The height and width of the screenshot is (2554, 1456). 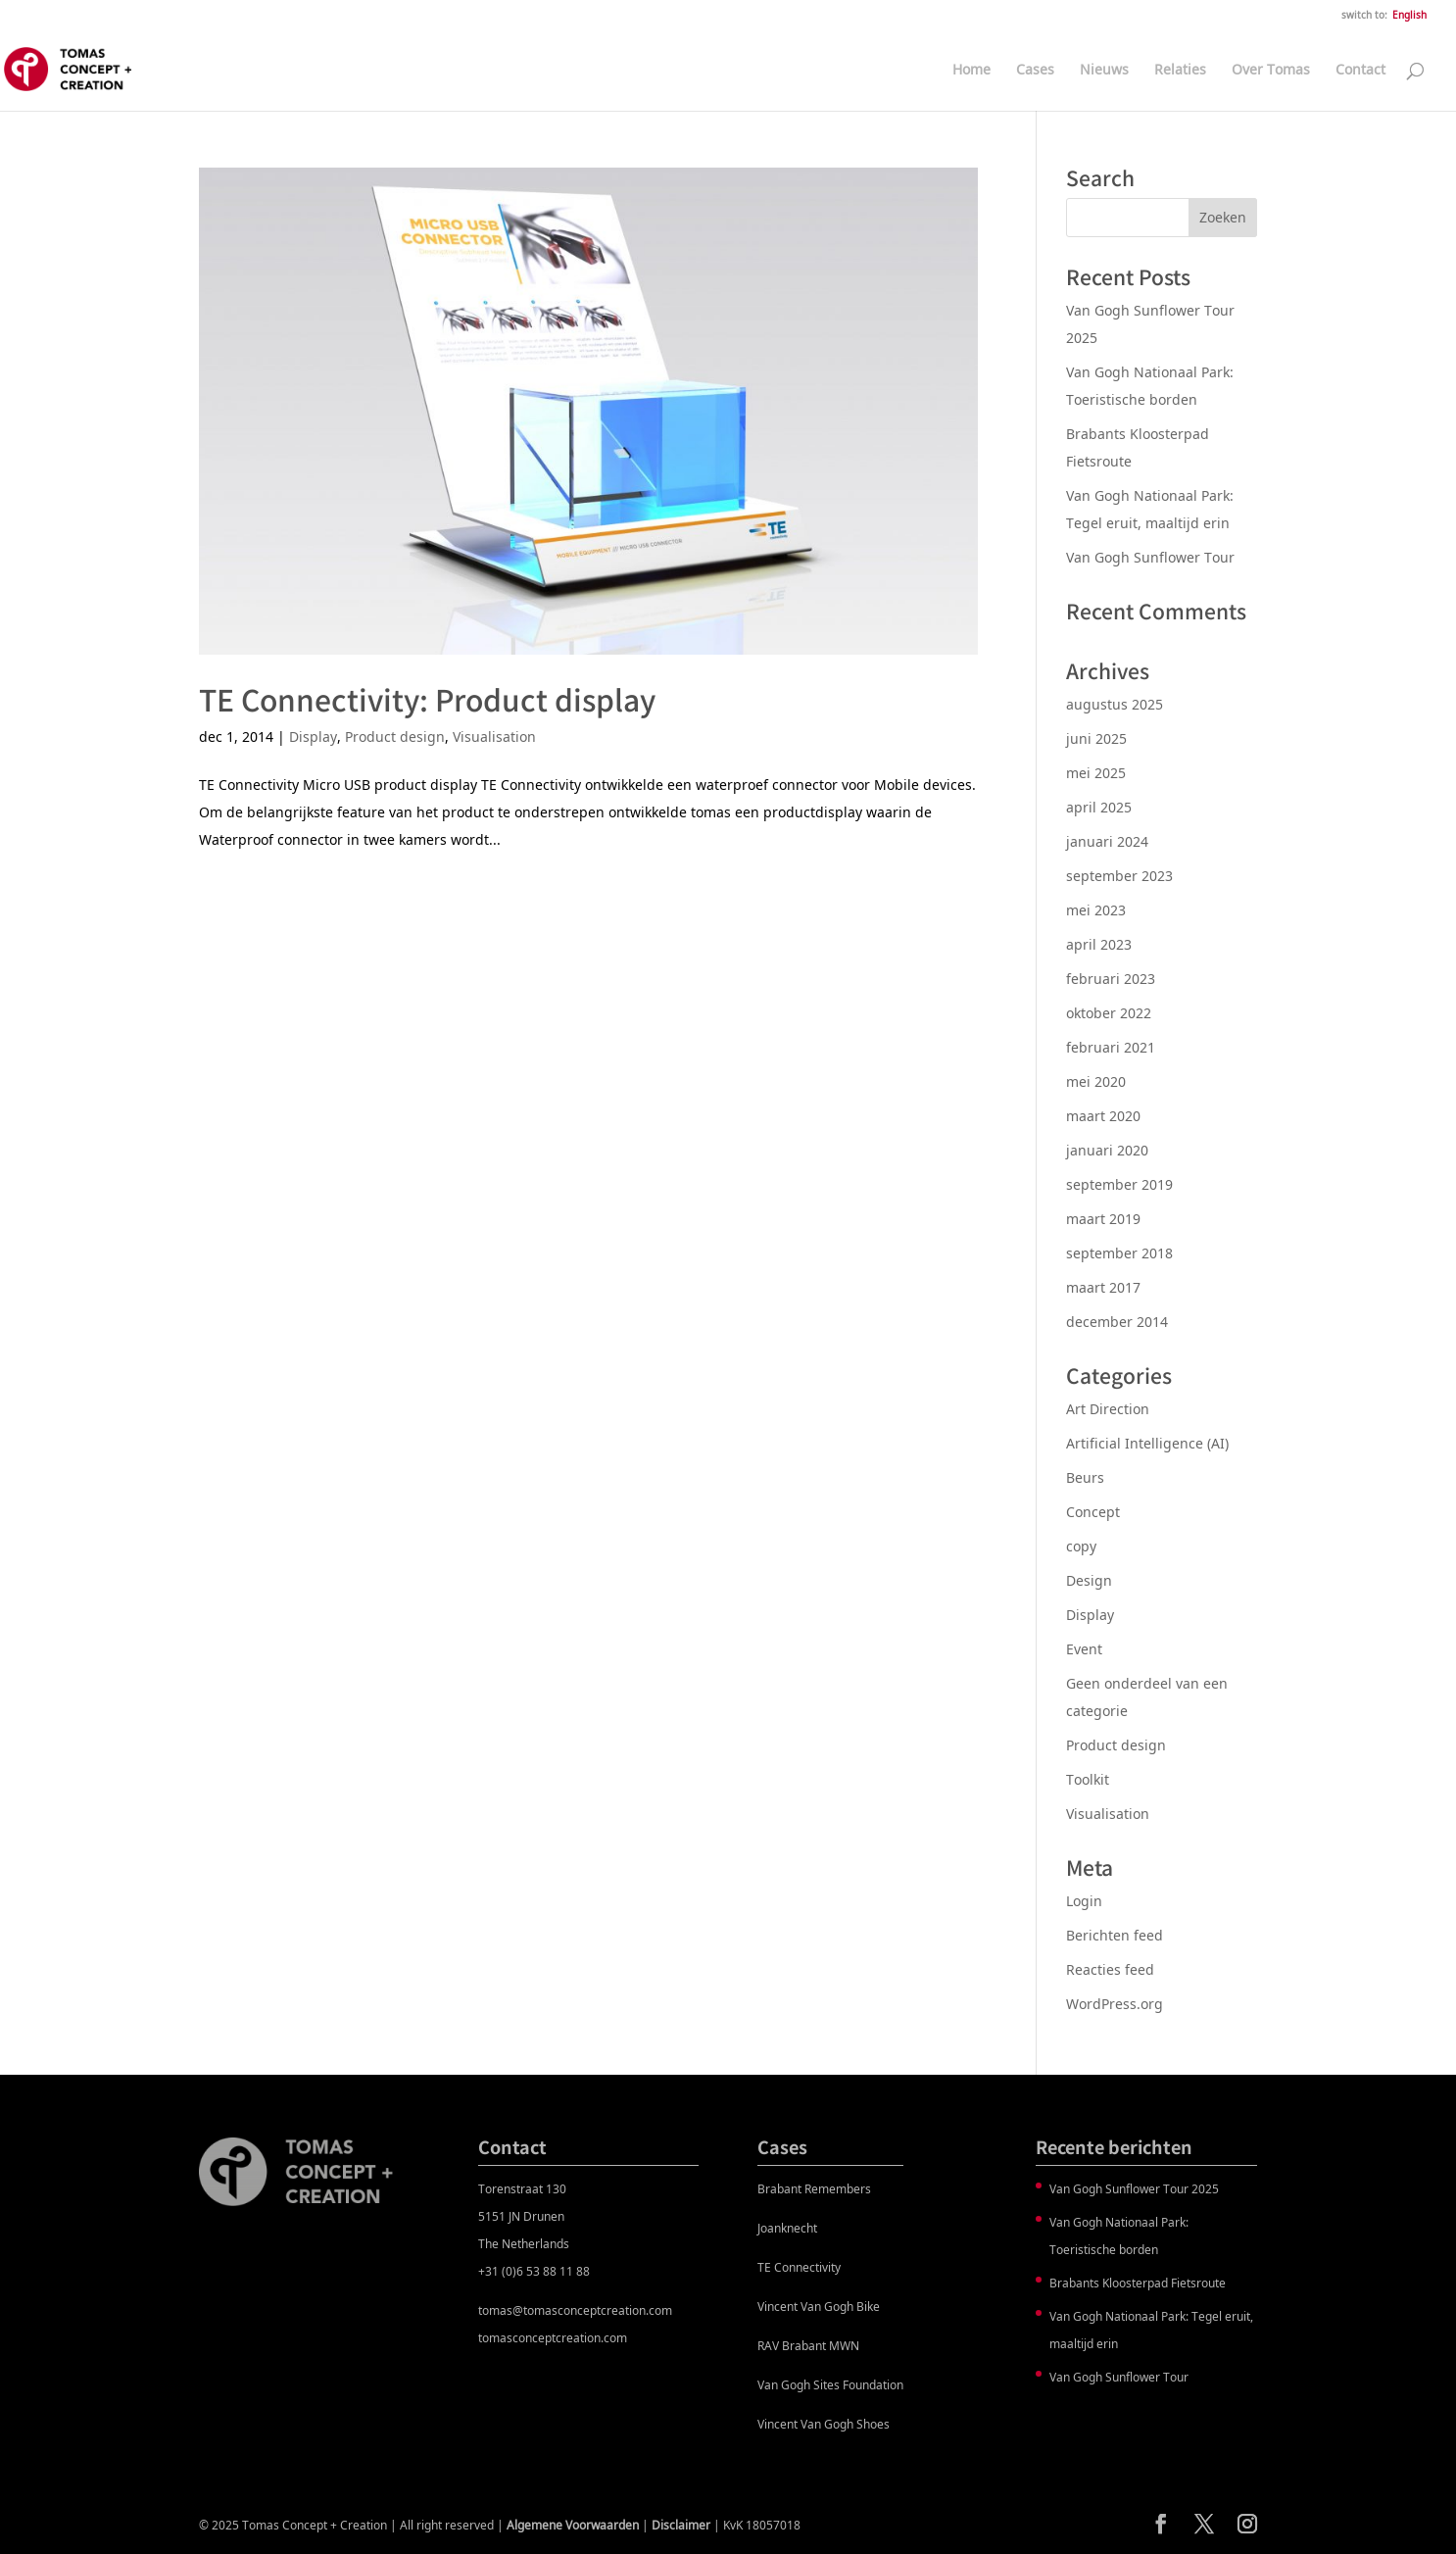 What do you see at coordinates (1096, 772) in the screenshot?
I see `mei 2025` at bounding box center [1096, 772].